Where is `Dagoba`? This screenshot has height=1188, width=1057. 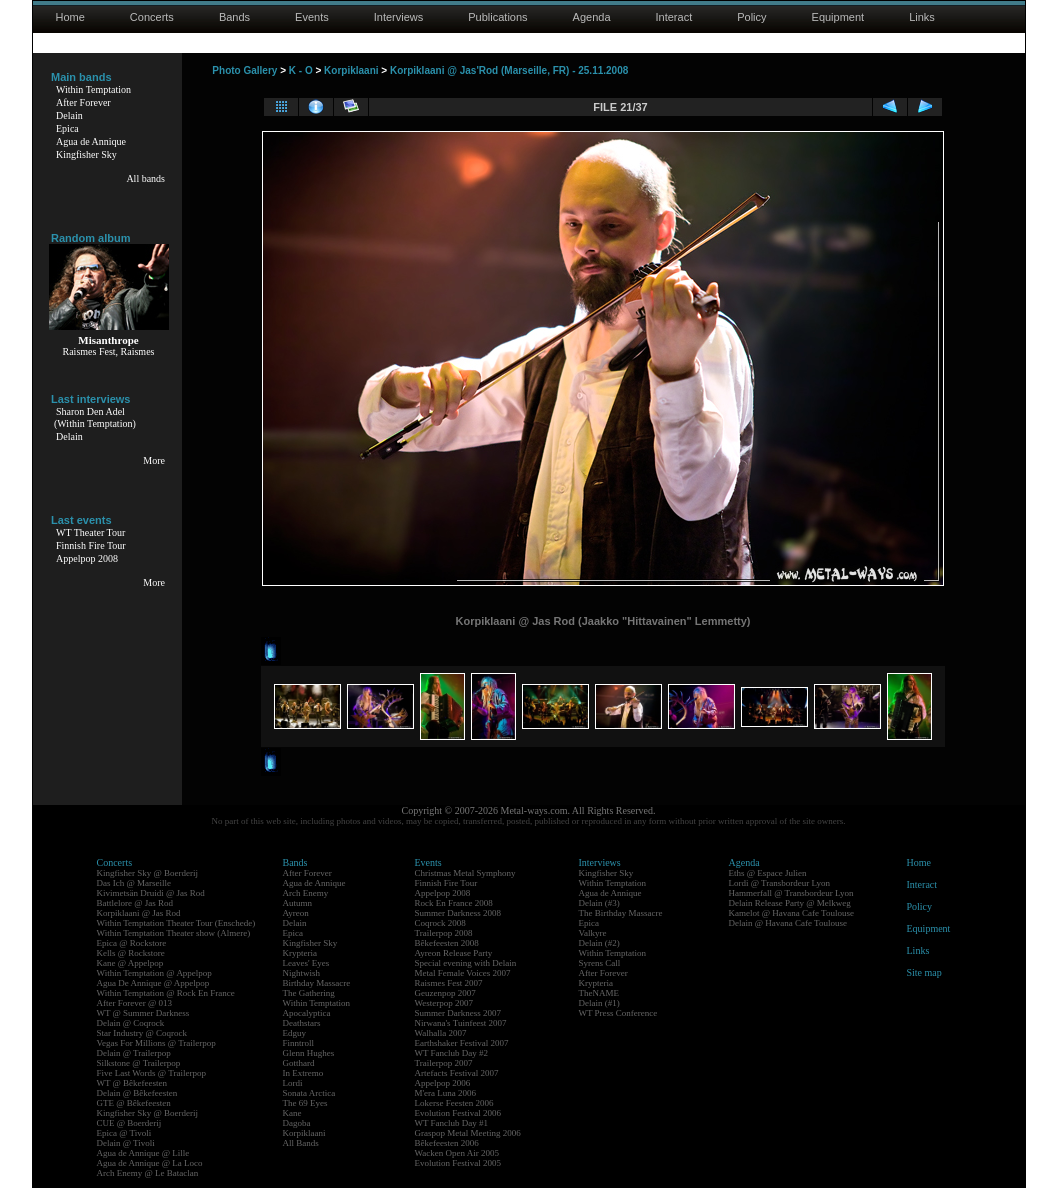 Dagoba is located at coordinates (297, 1123).